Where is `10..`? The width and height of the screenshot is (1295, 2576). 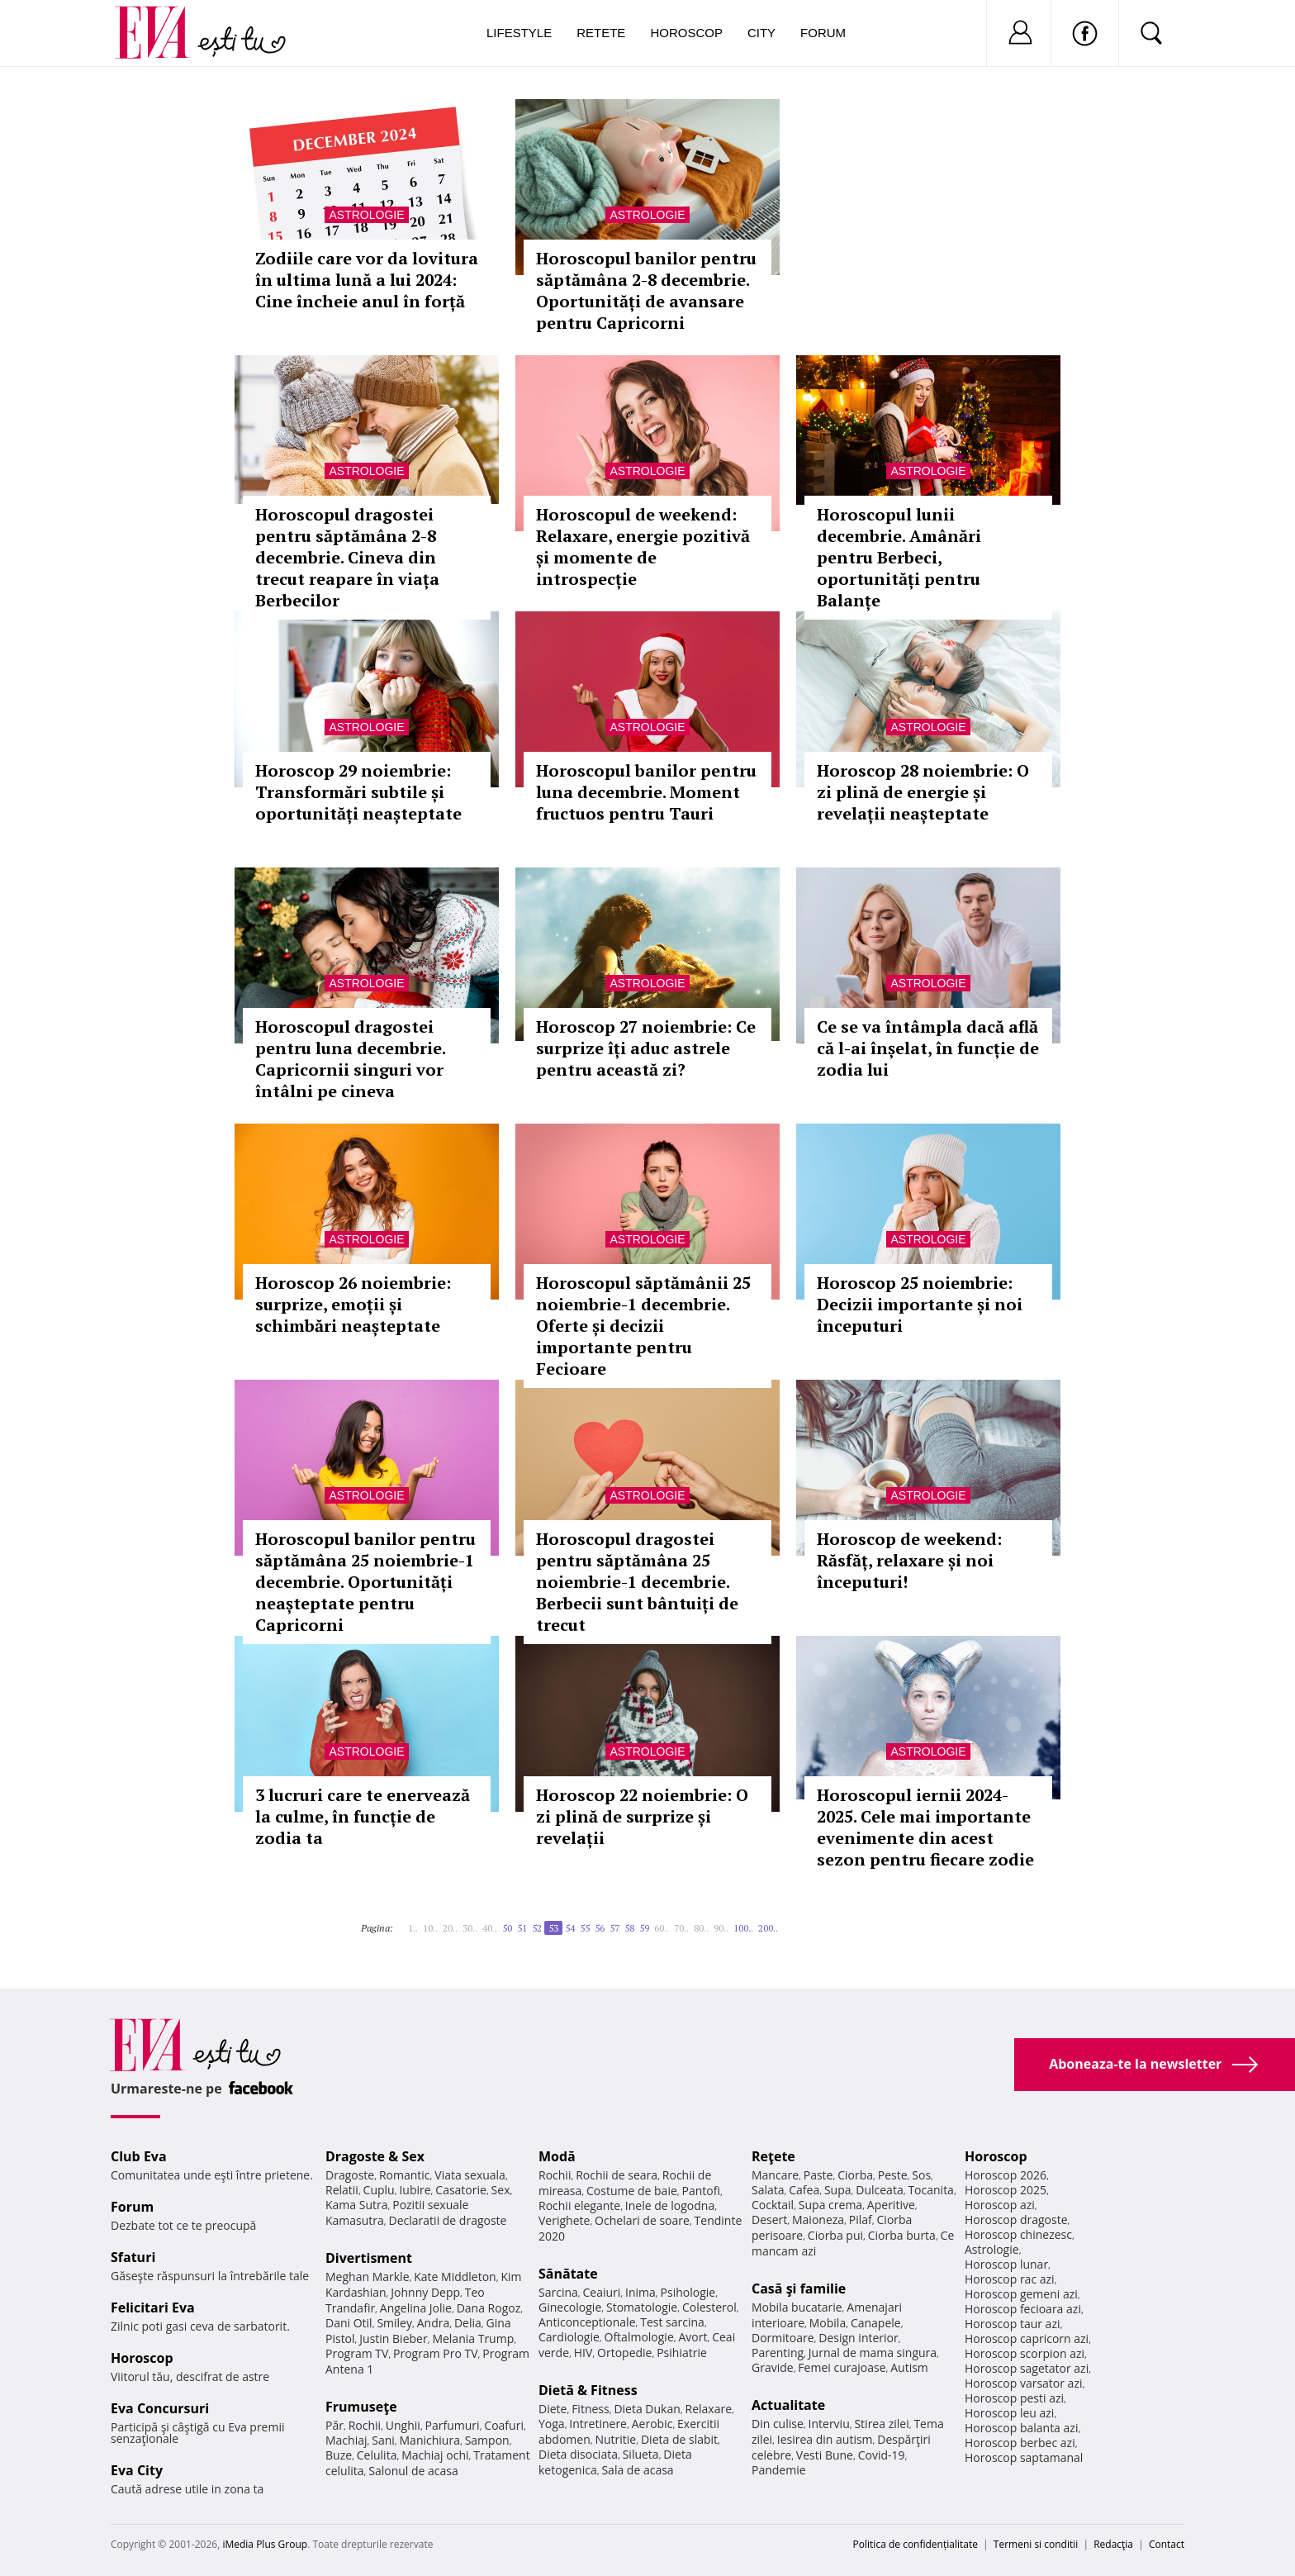
10.. is located at coordinates (430, 1928).